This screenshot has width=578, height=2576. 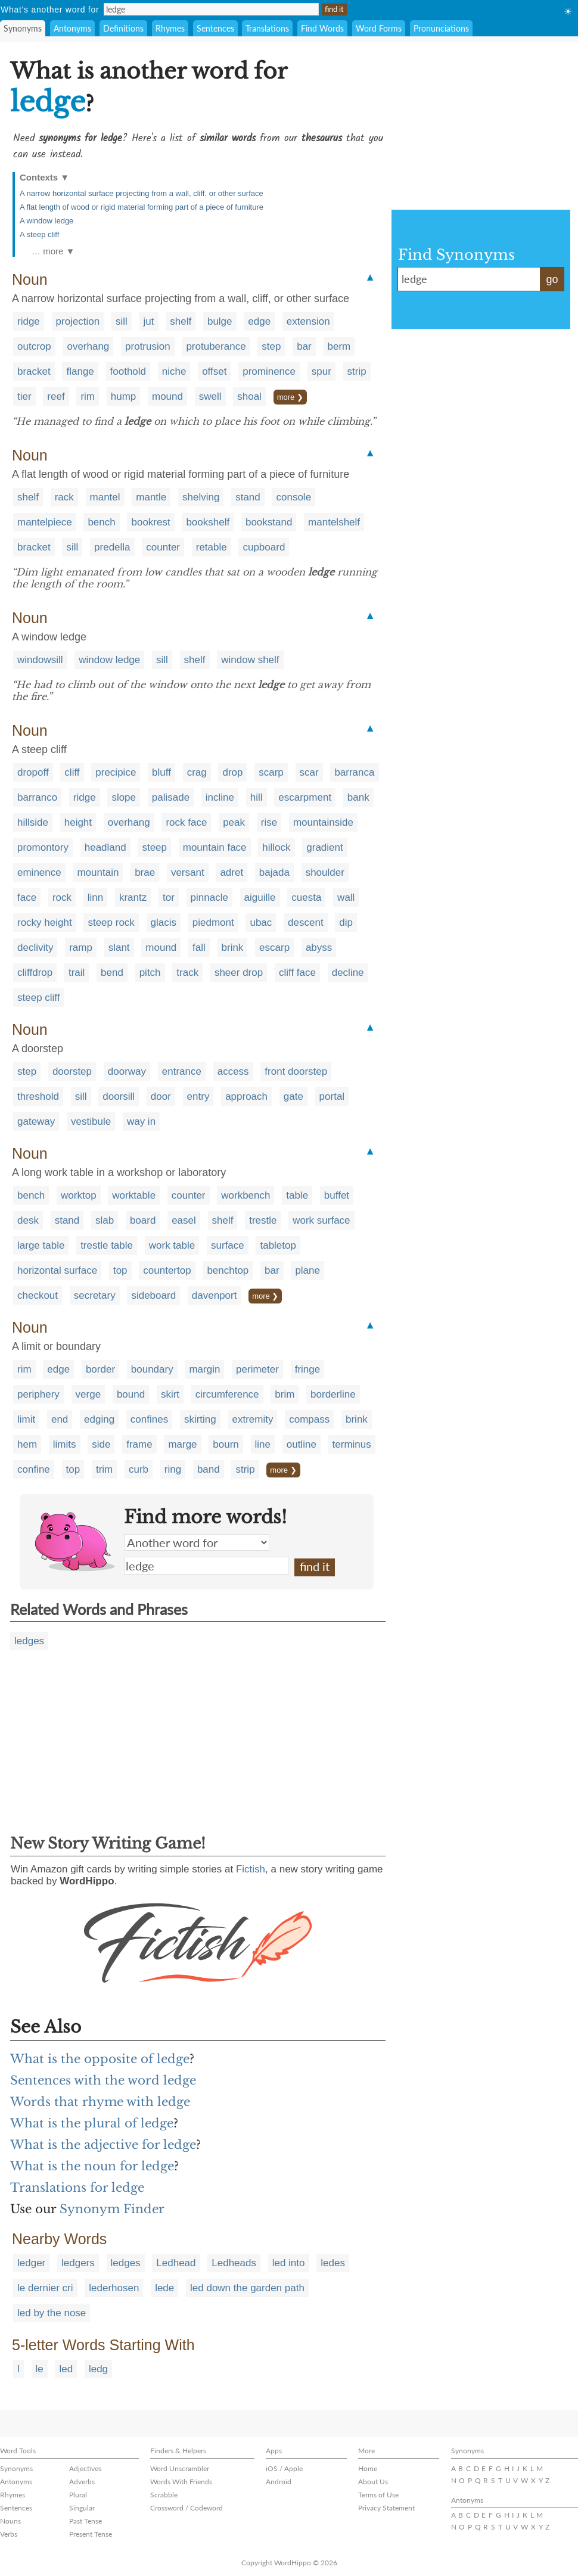 What do you see at coordinates (245, 1195) in the screenshot?
I see `workbench` at bounding box center [245, 1195].